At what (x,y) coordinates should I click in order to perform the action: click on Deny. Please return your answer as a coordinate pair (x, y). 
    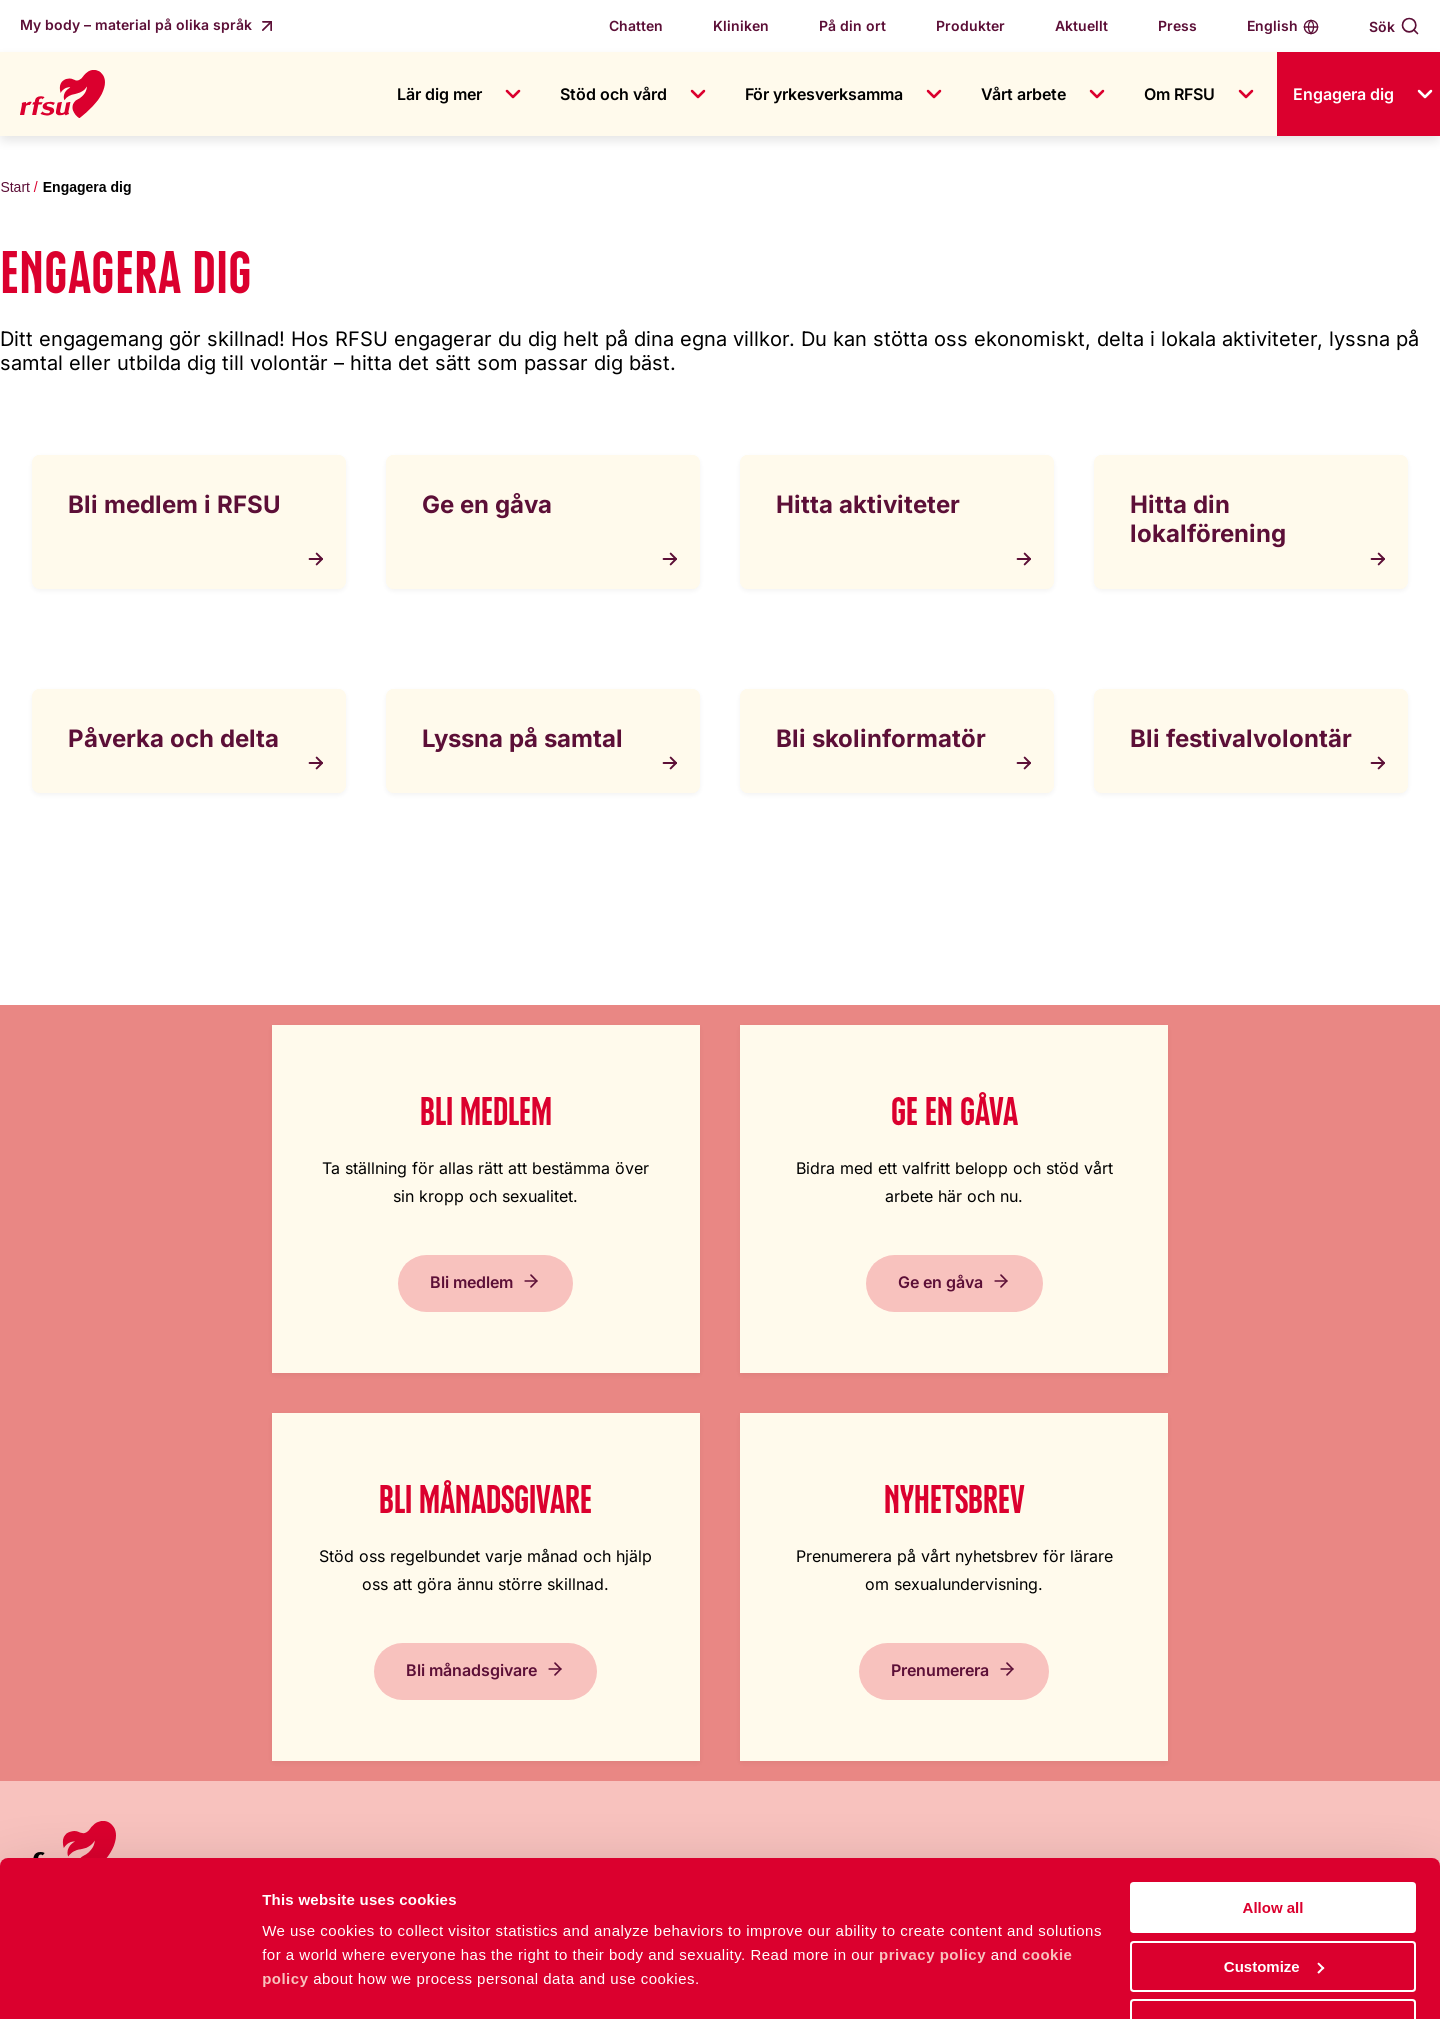
    Looking at the image, I should click on (1273, 1969).